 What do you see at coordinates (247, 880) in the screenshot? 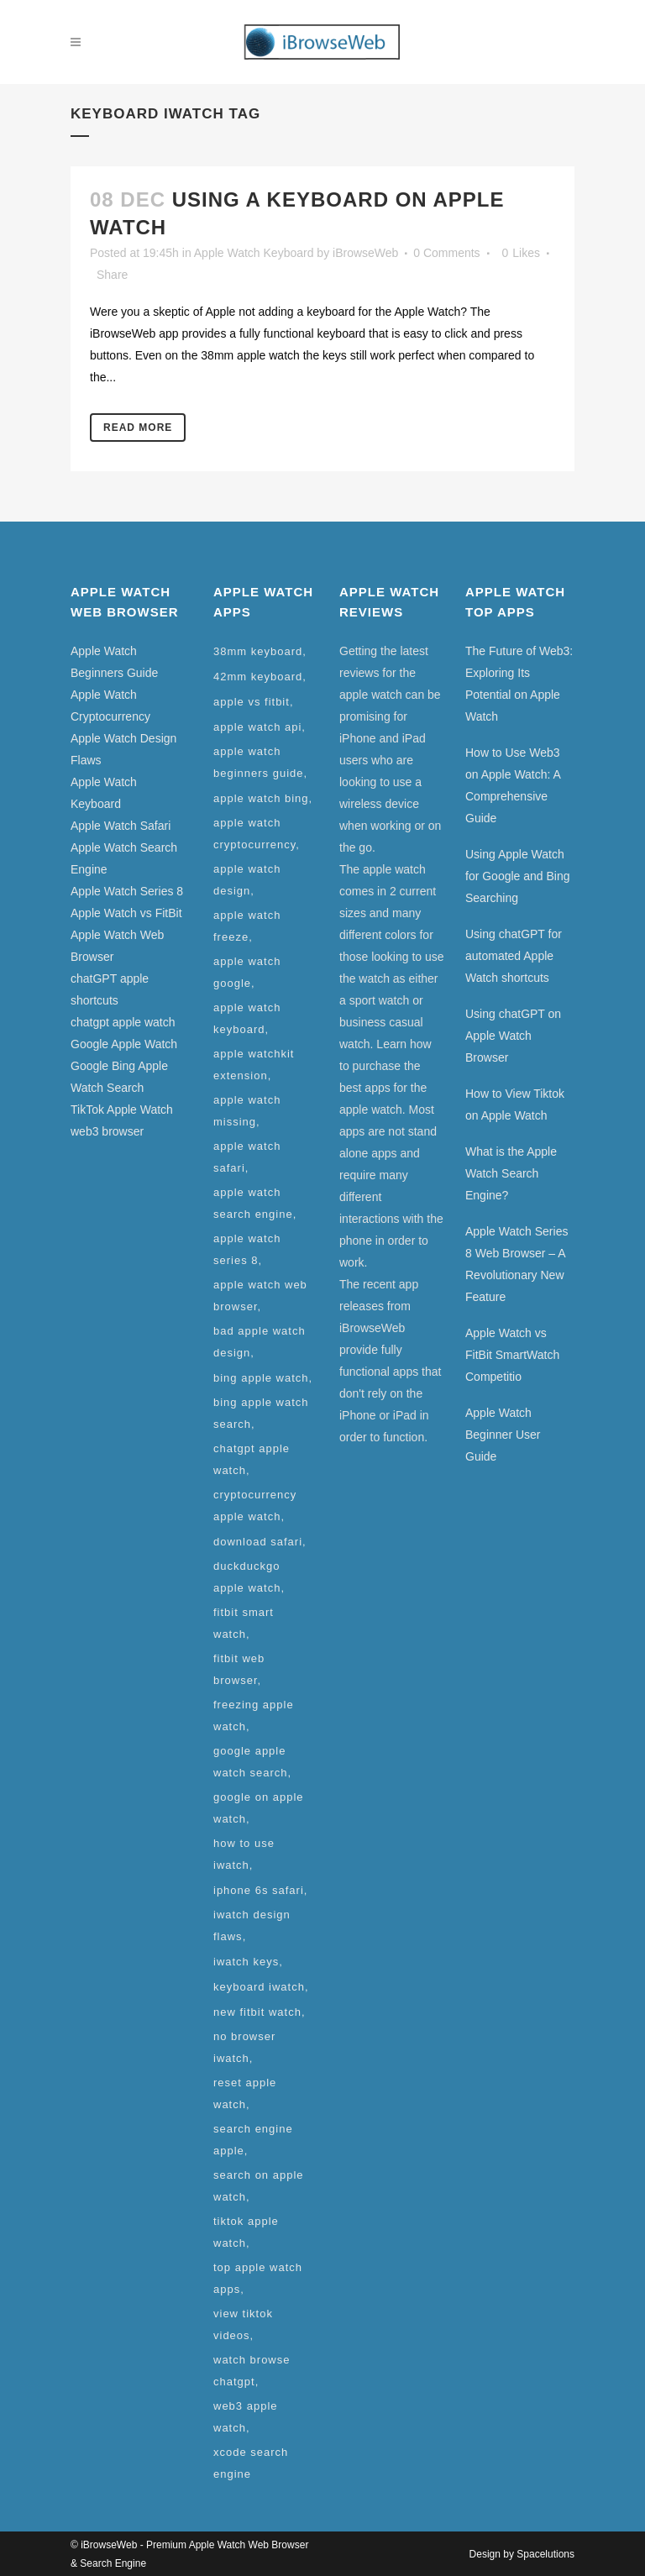
I see `apple watch design` at bounding box center [247, 880].